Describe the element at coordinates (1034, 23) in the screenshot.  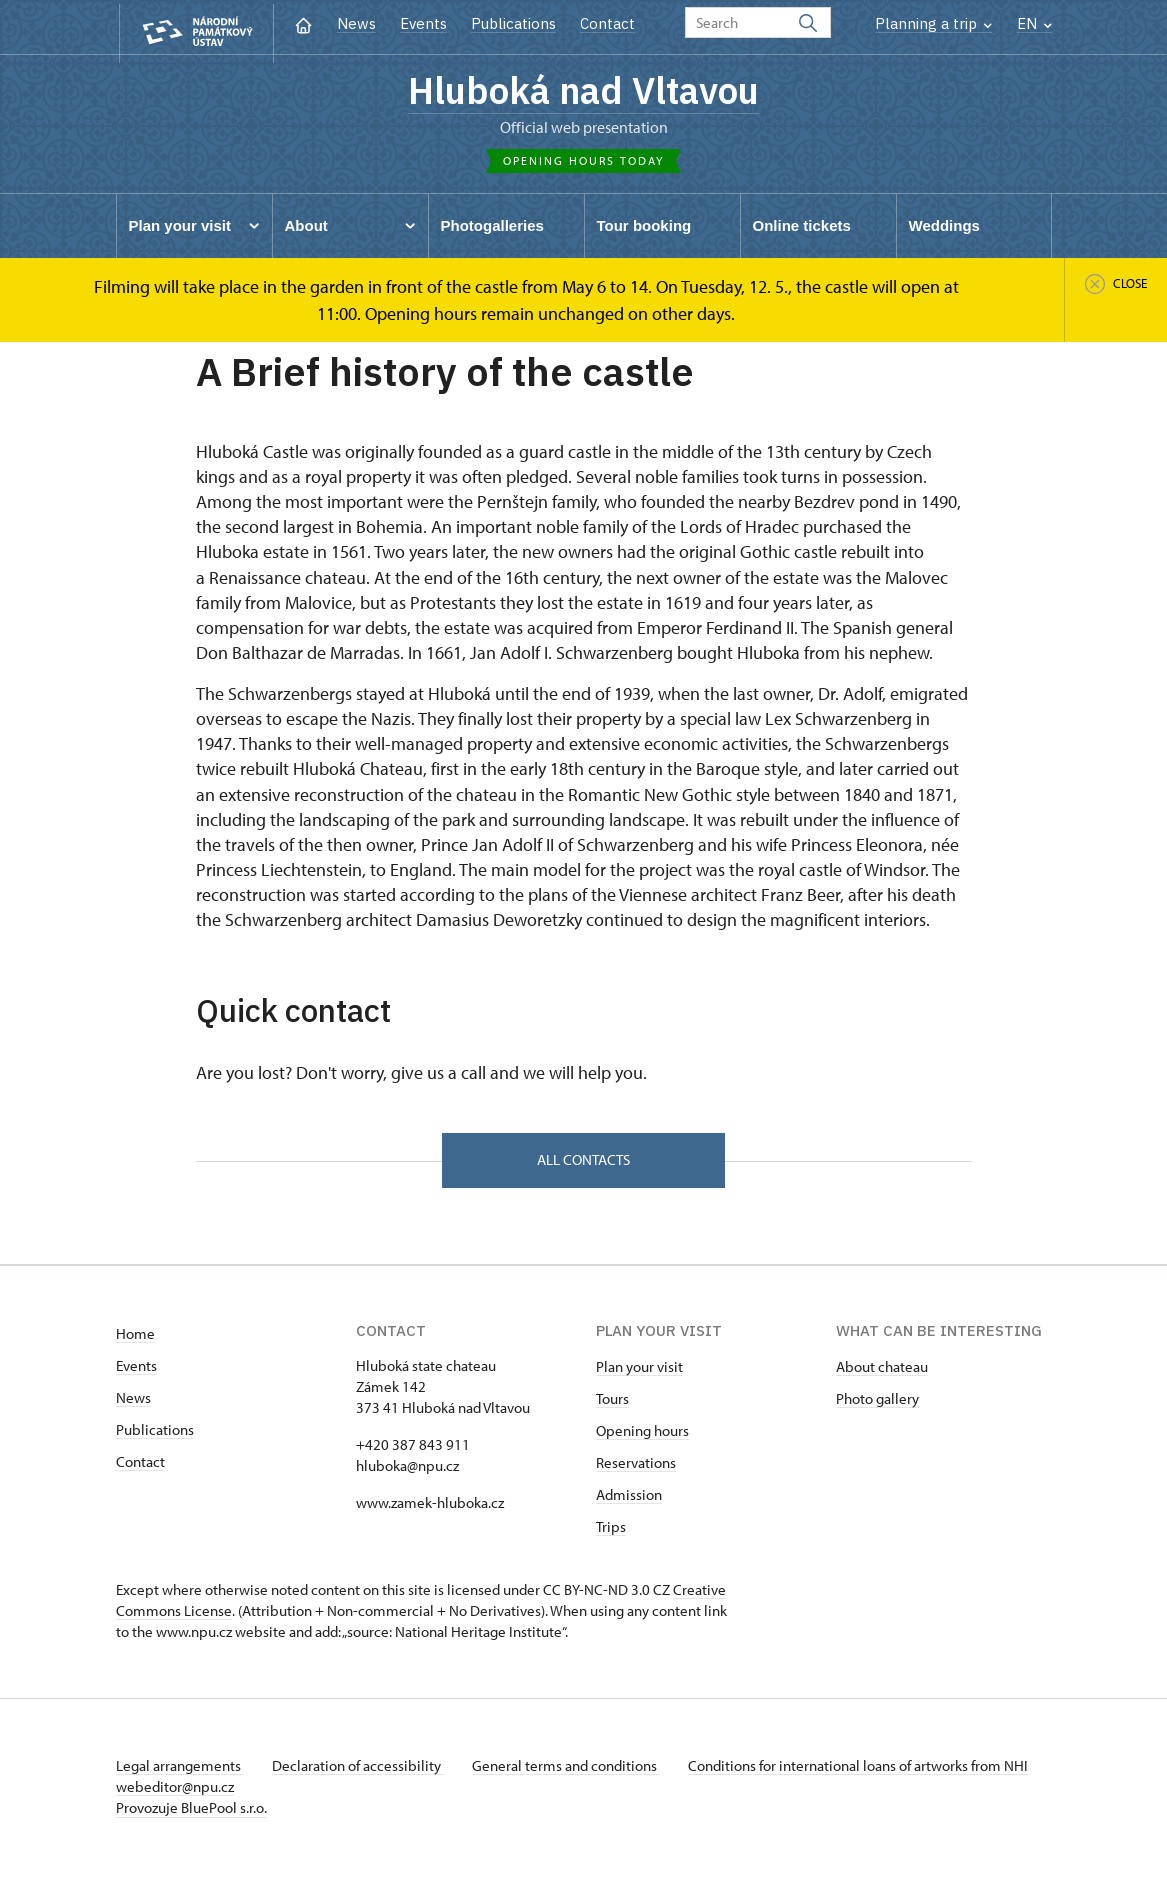
I see `EN` at that location.